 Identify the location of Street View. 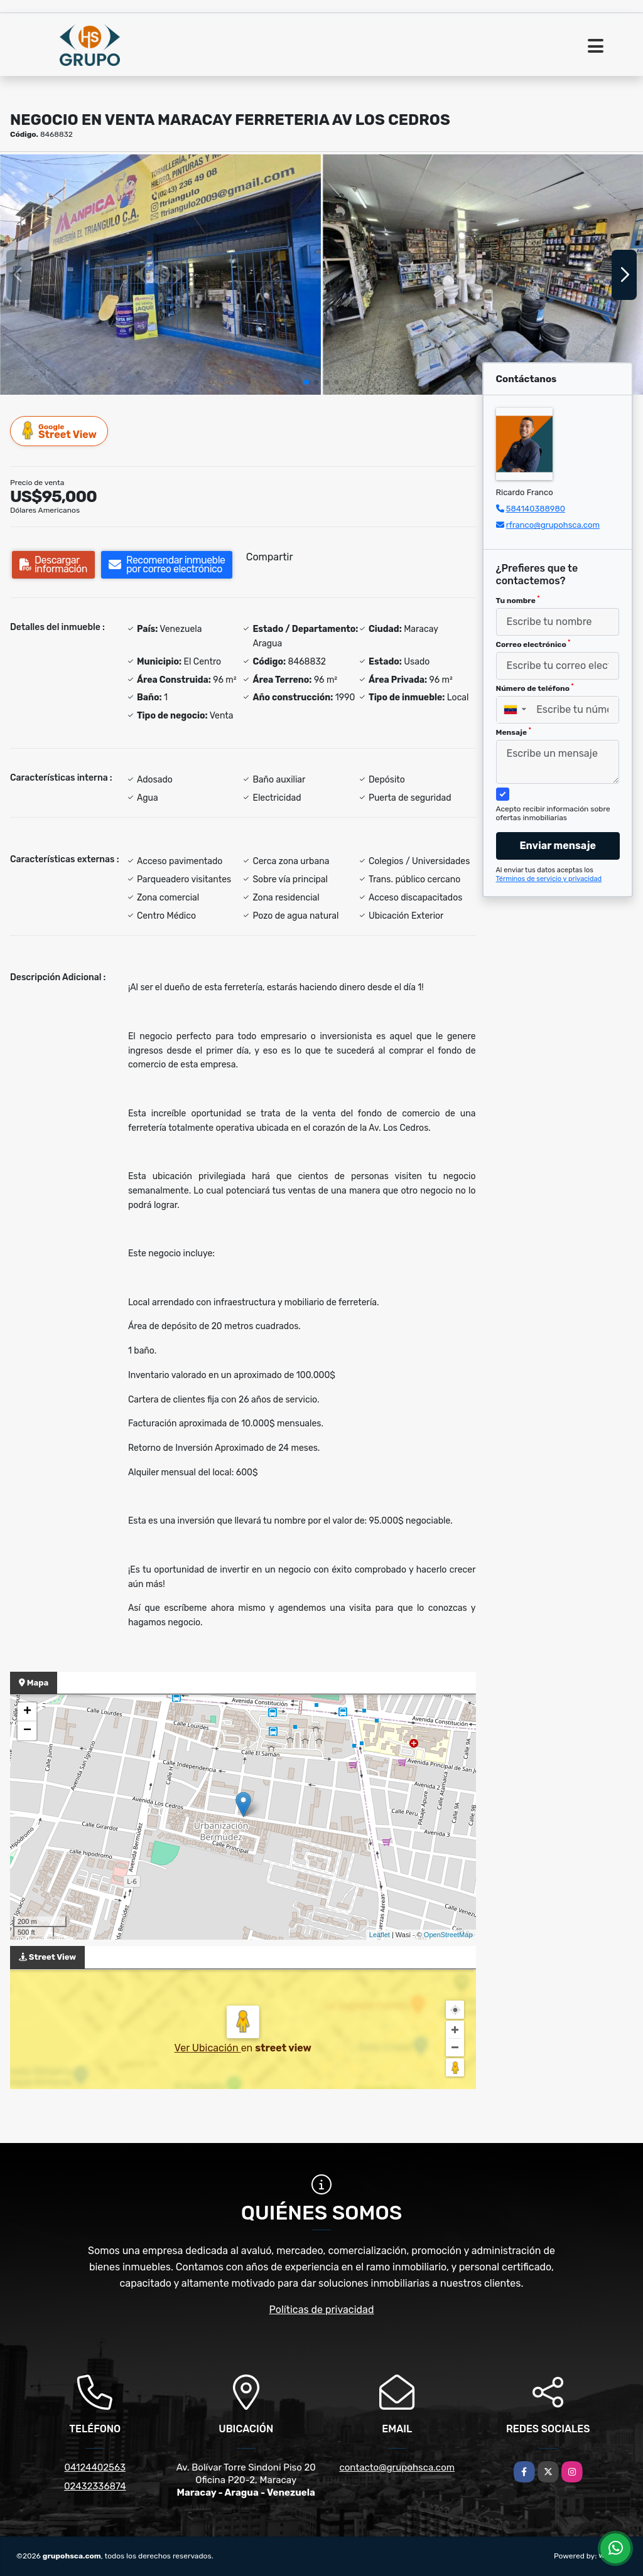
(59, 431).